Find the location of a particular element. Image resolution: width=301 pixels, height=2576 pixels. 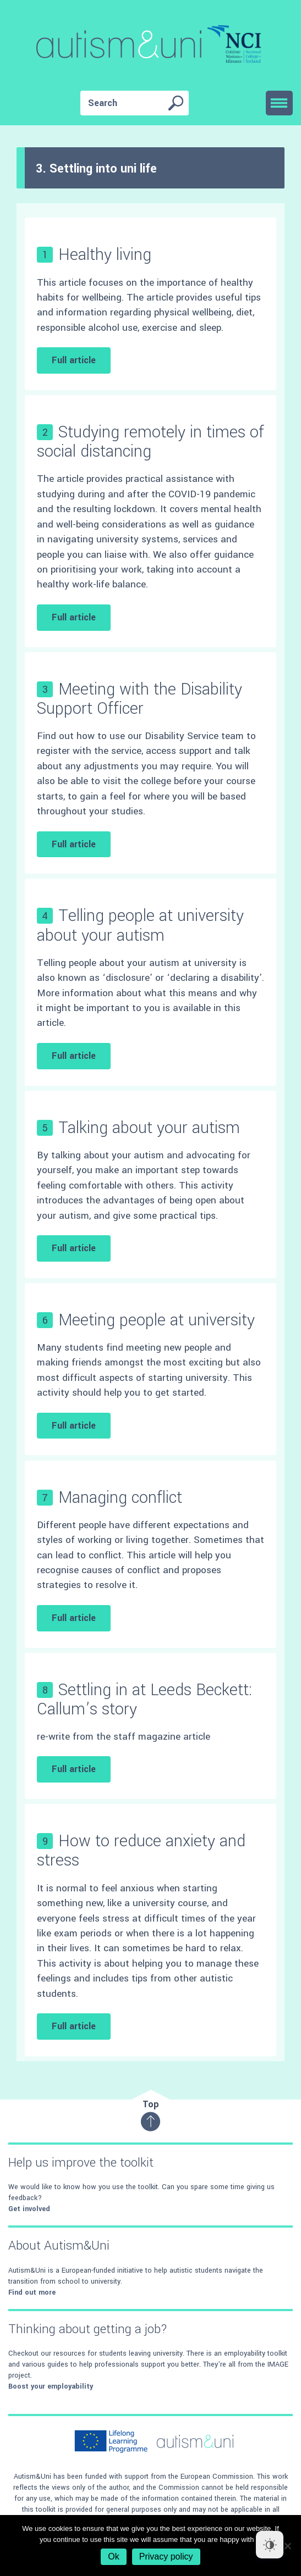

Full article is located at coordinates (74, 360).